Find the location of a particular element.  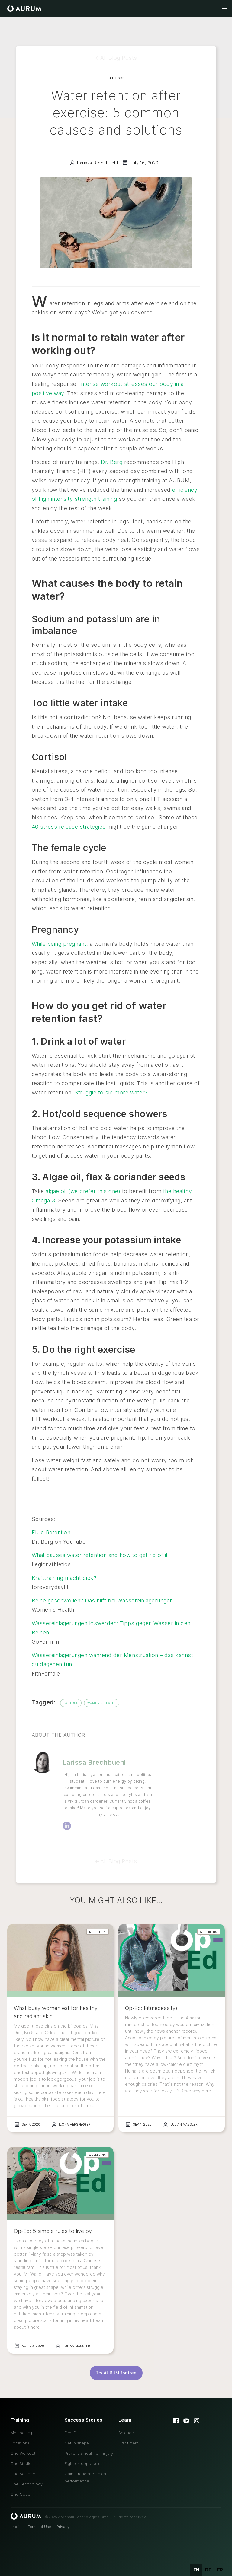

While being pregnant is located at coordinates (59, 944).